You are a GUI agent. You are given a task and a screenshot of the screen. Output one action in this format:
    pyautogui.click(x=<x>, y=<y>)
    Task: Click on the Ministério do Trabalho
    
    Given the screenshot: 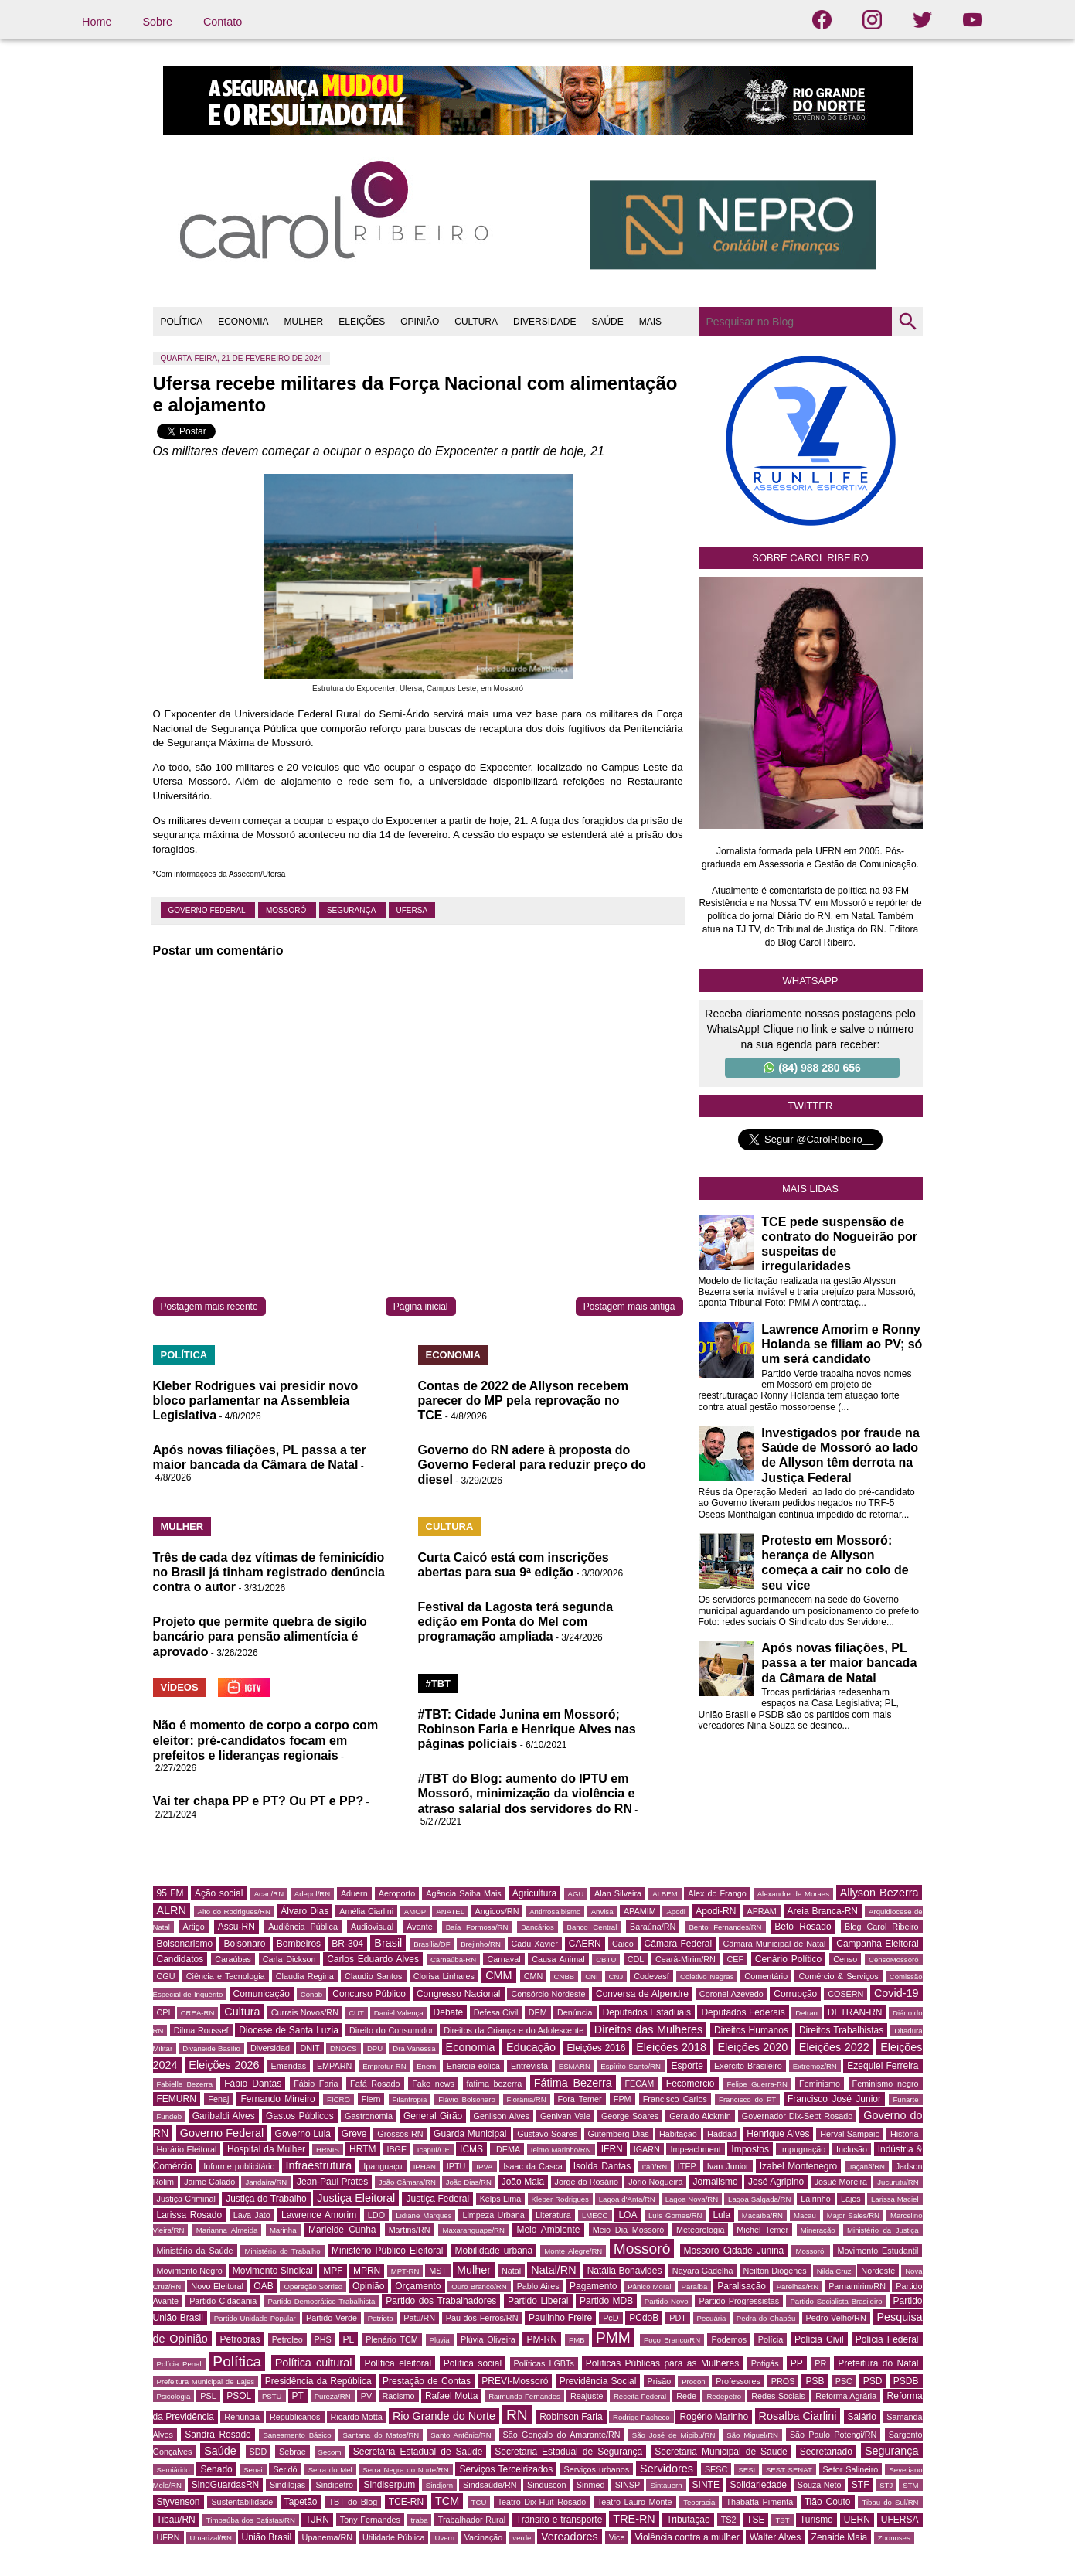 What is the action you would take?
    pyautogui.click(x=282, y=2251)
    